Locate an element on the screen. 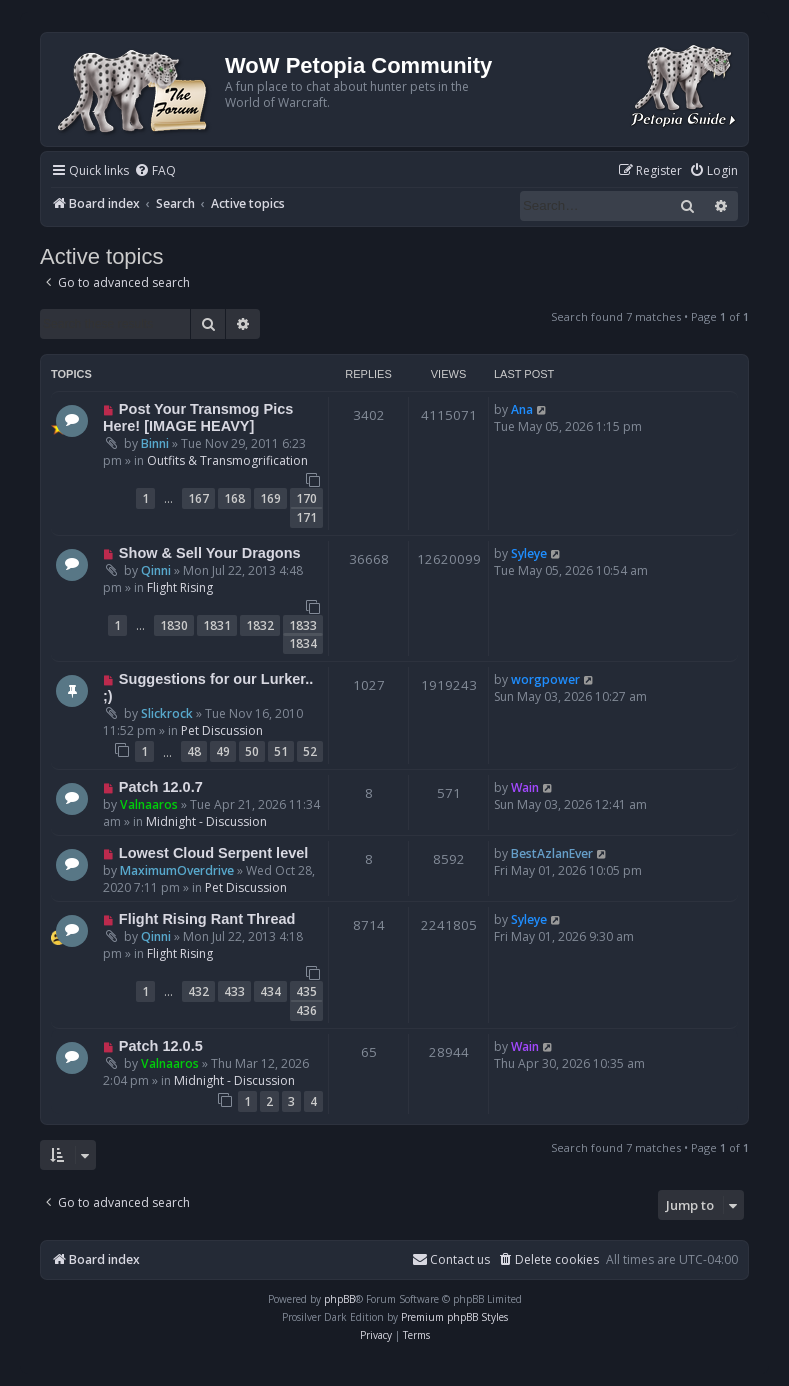  Contact us [menuitem] is located at coordinates (451, 1259).